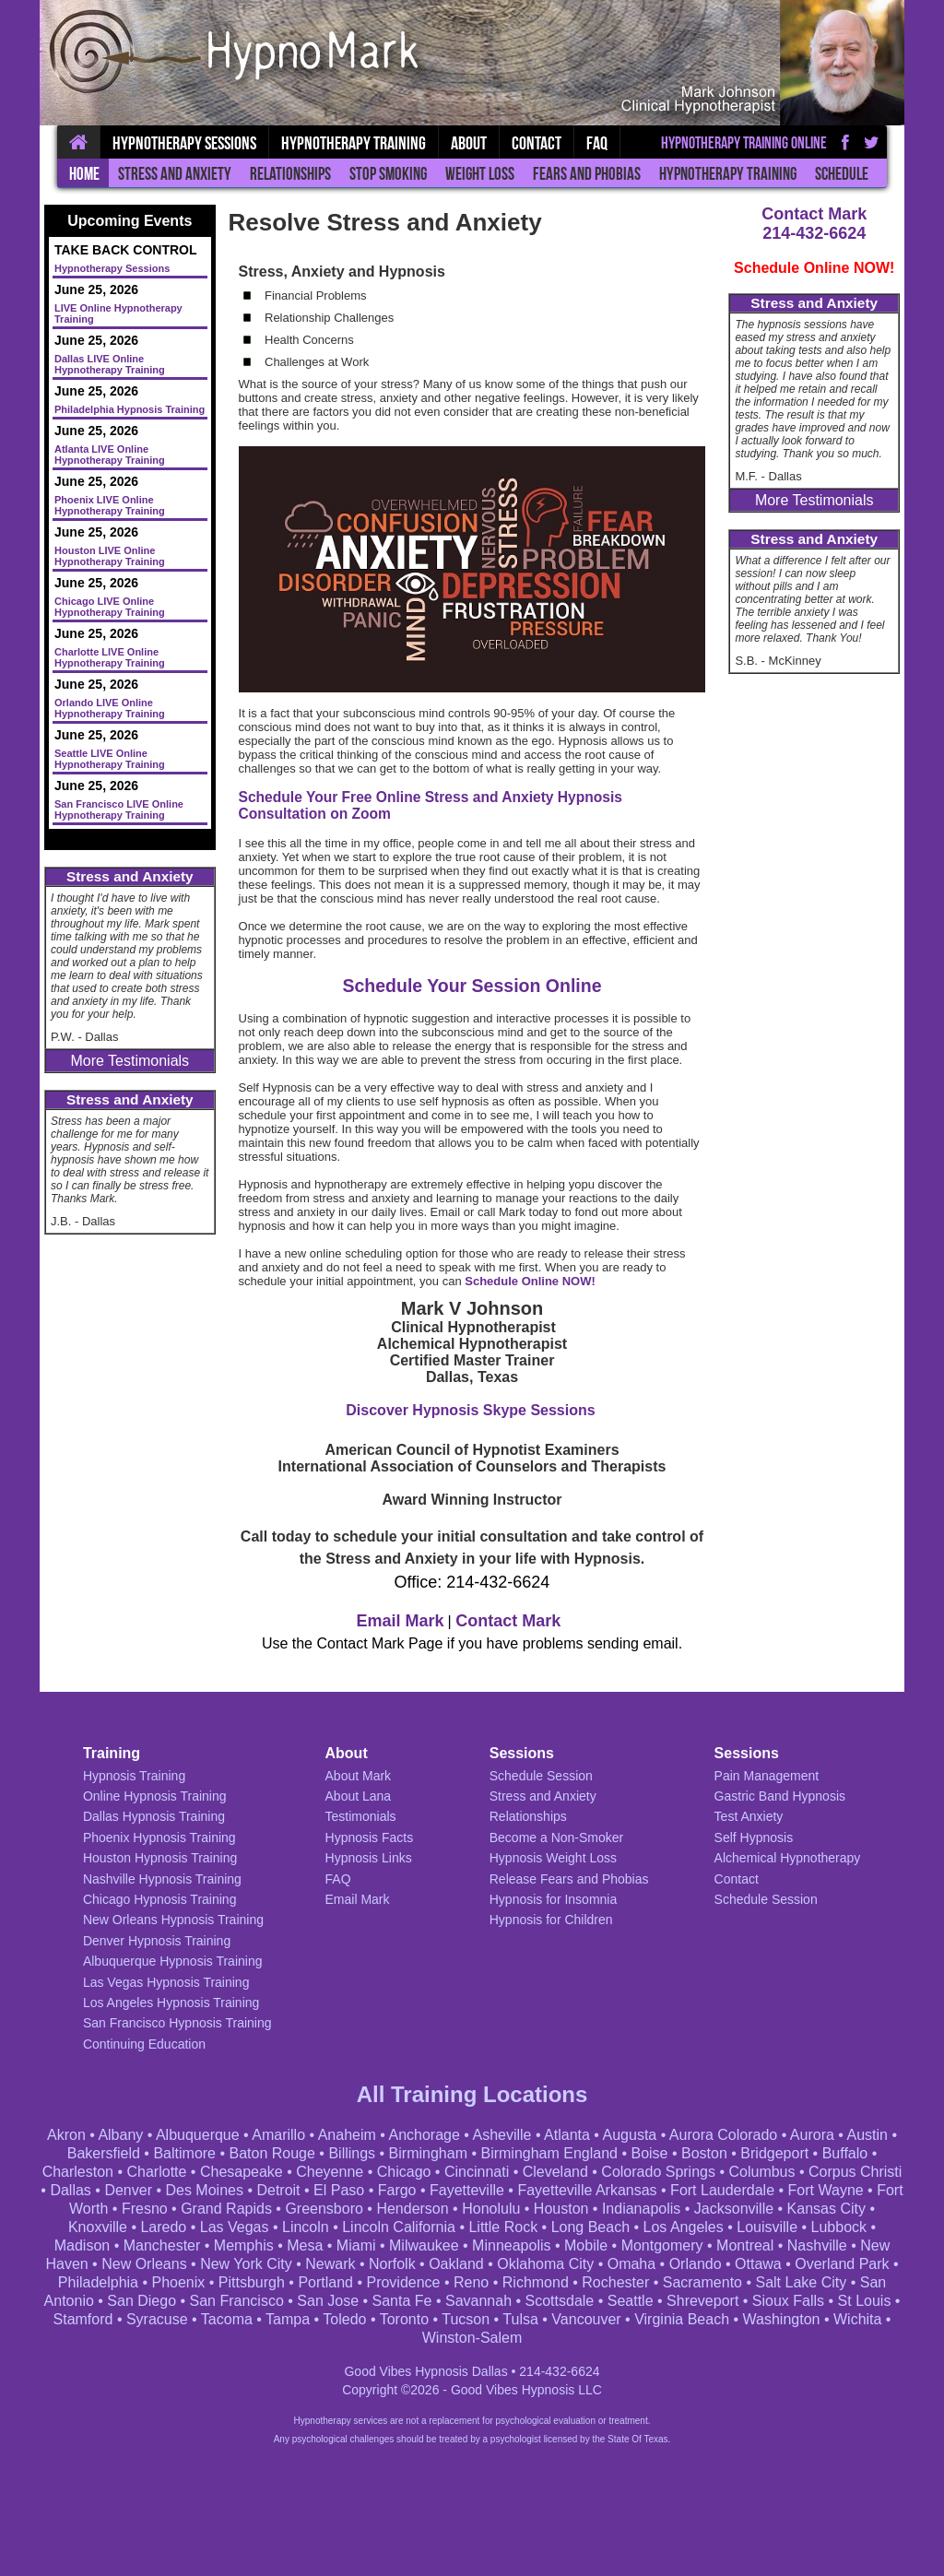  I want to click on Aurora, so click(812, 2135).